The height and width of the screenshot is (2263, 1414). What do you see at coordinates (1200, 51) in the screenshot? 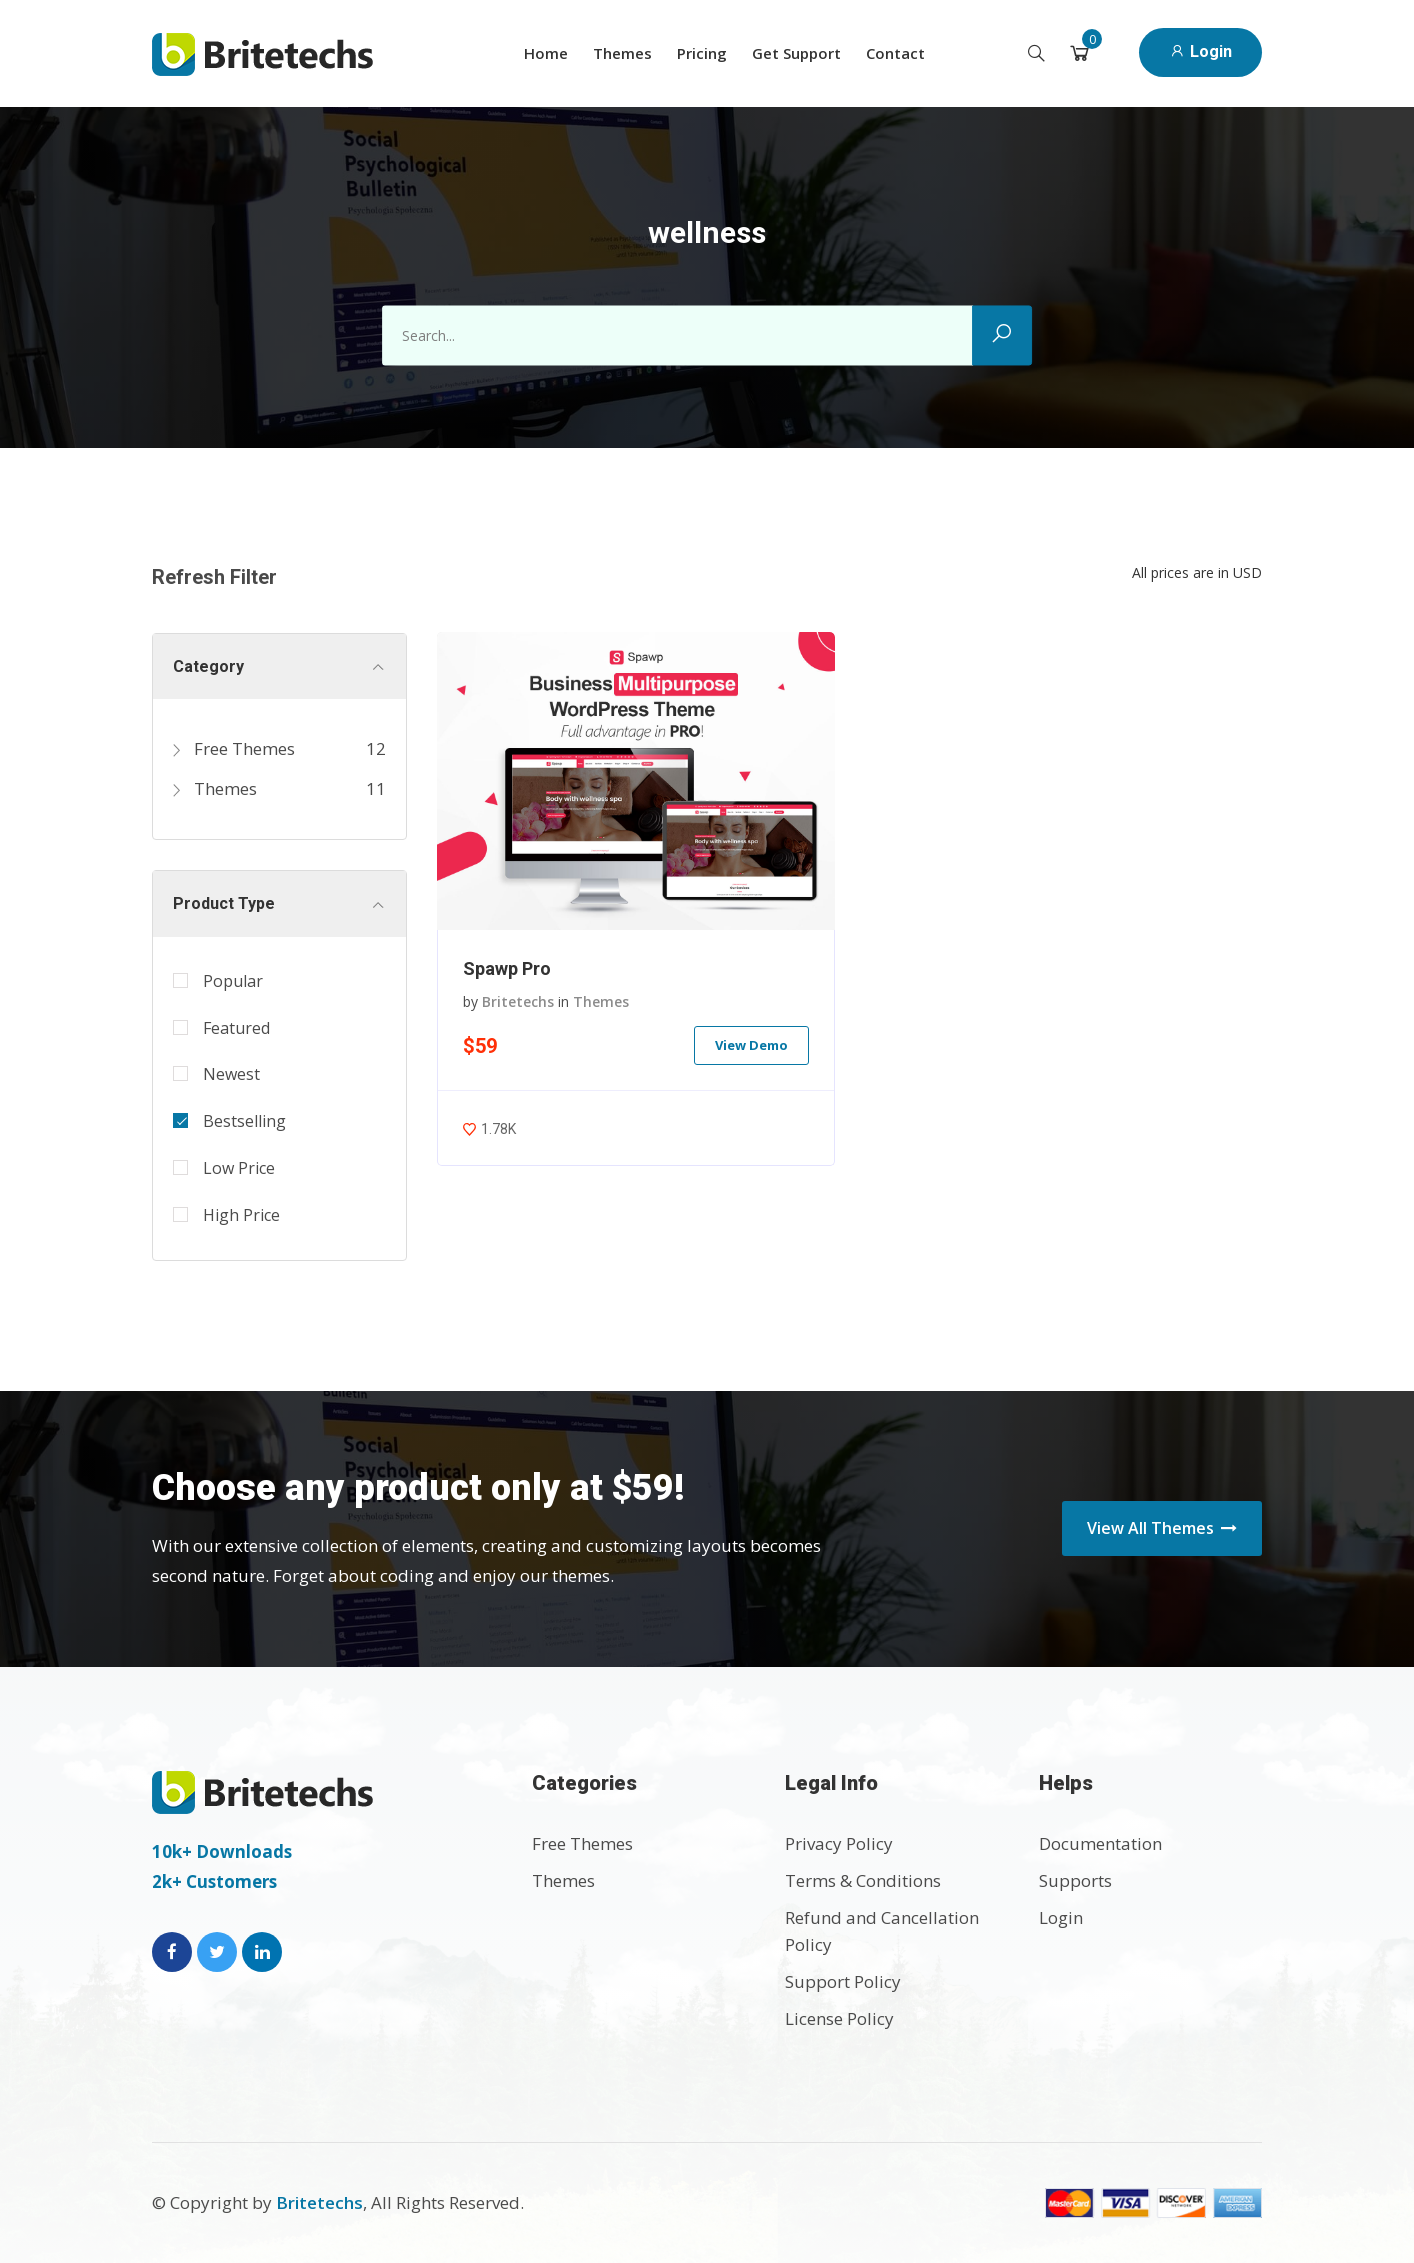
I see `Login` at bounding box center [1200, 51].